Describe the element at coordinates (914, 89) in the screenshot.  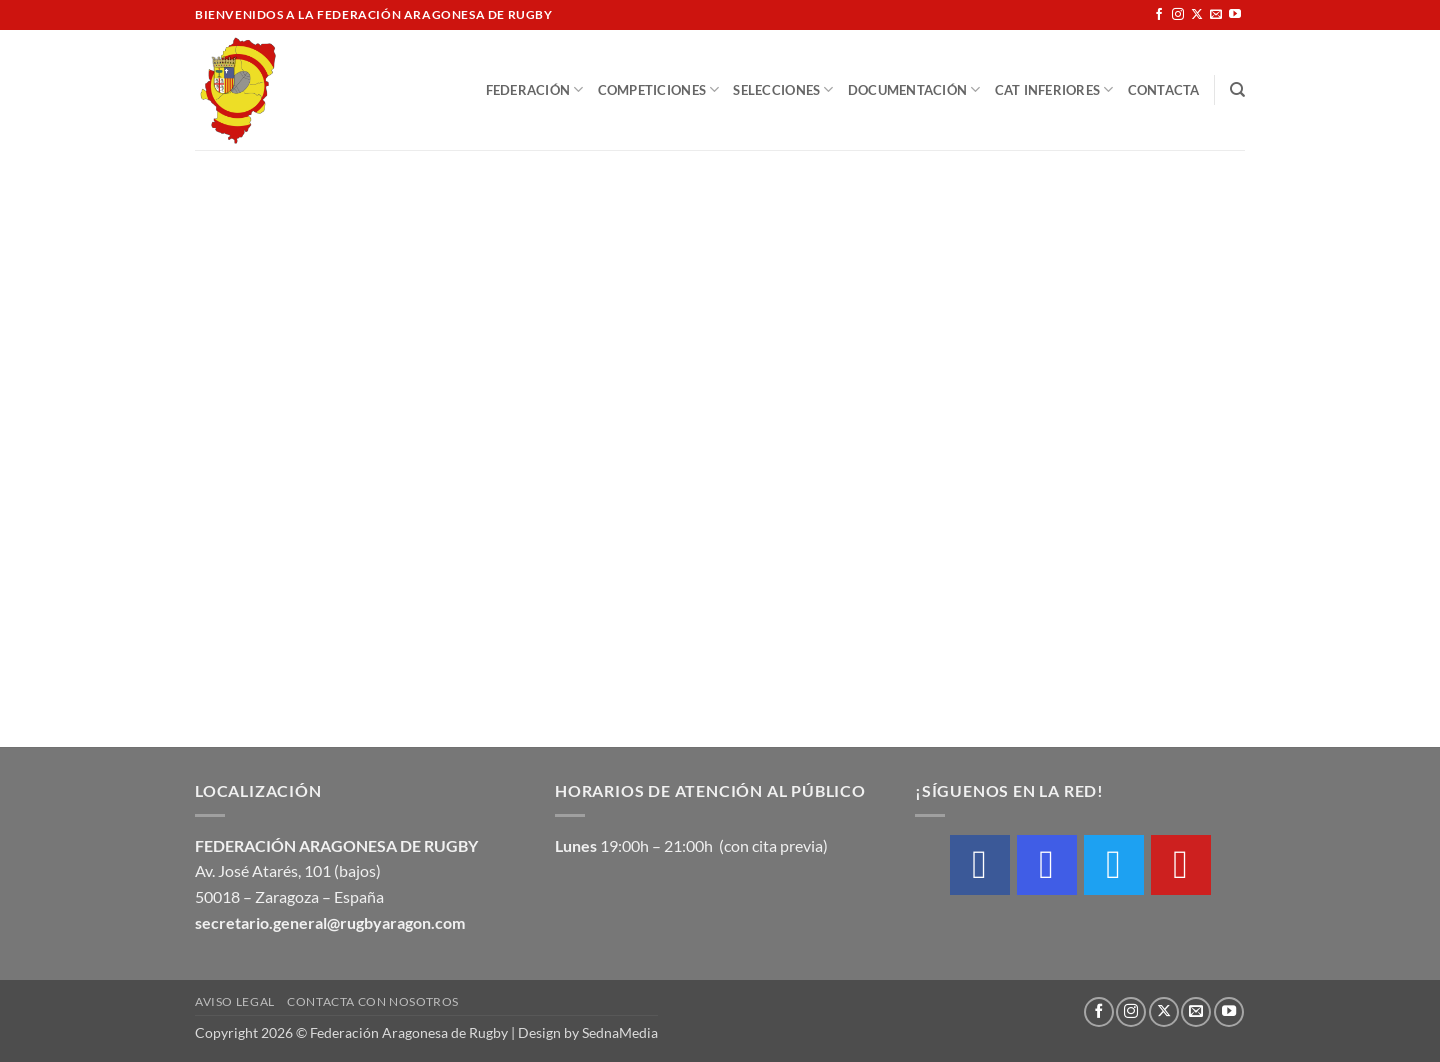
I see `Documentación` at that location.